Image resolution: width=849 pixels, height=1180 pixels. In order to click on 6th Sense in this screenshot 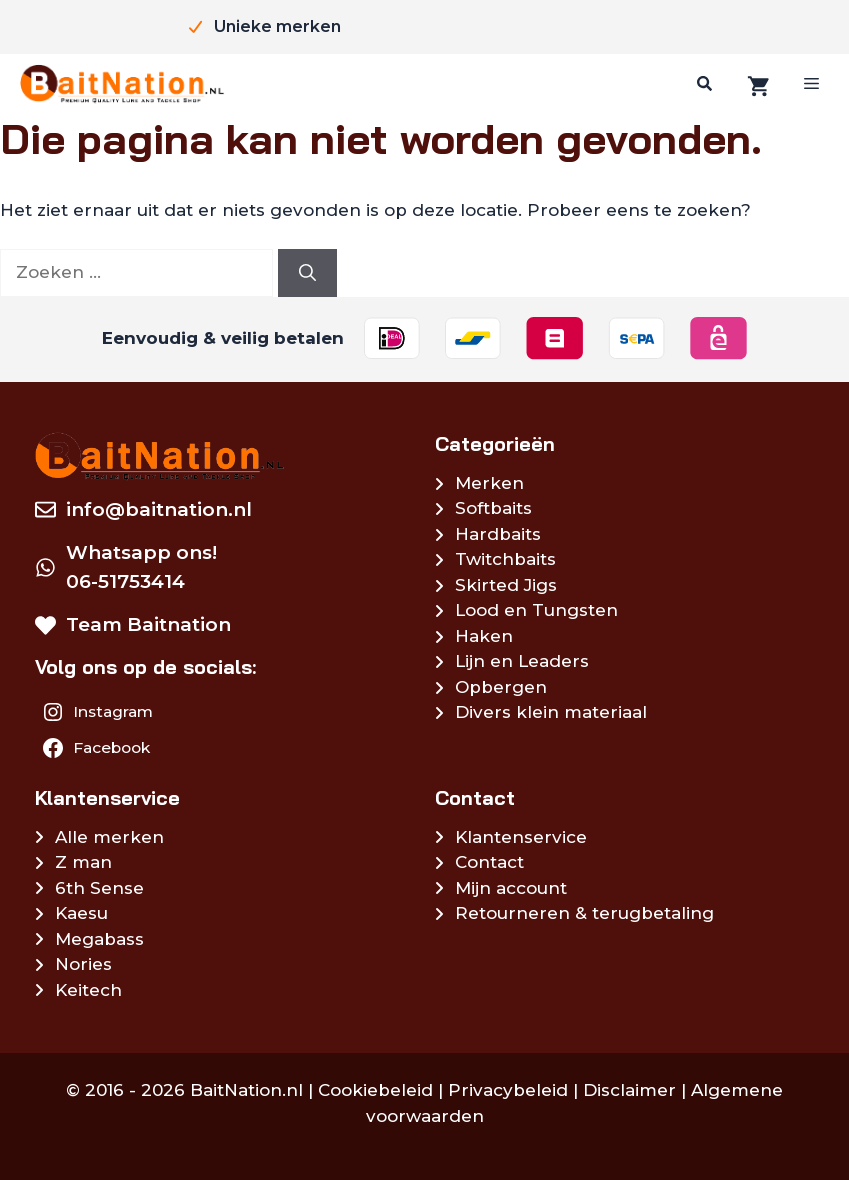, I will do `click(99, 888)`.